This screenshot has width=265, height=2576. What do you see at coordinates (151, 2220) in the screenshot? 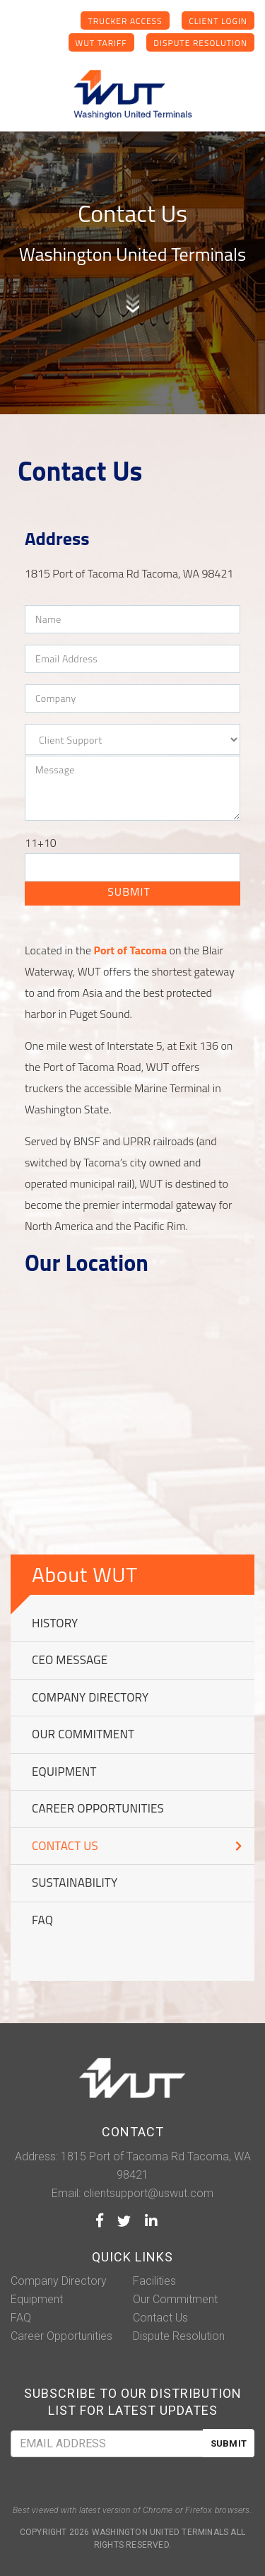
I see `LinkedIn` at bounding box center [151, 2220].